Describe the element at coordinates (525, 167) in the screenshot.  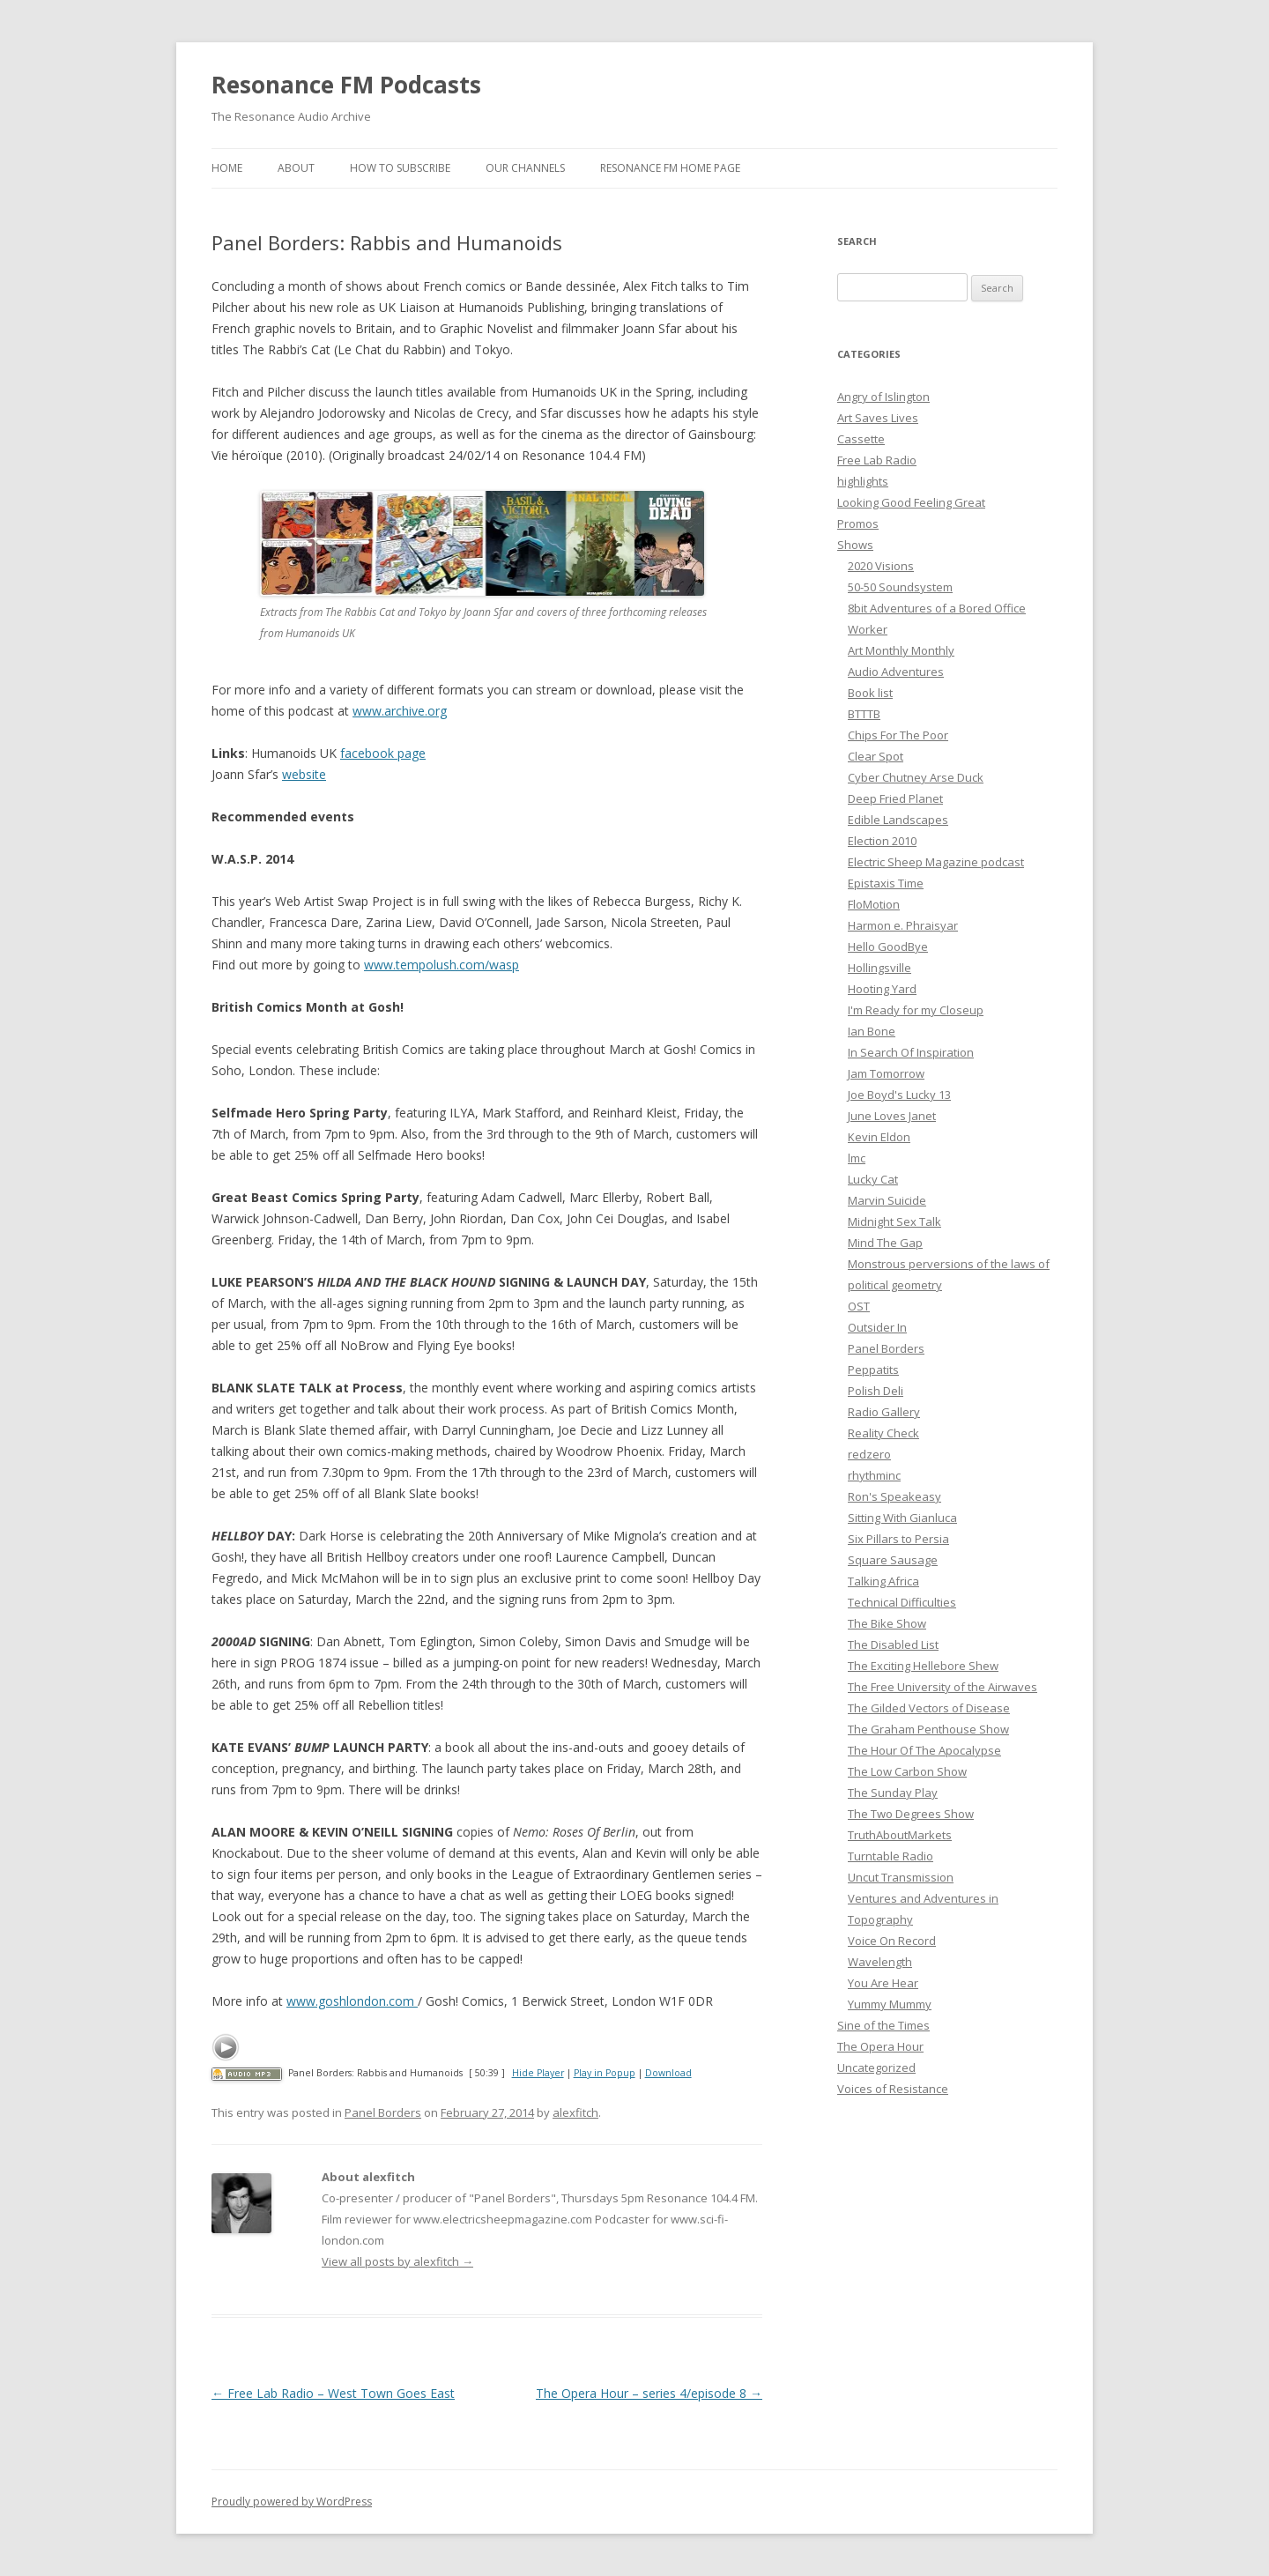
I see `Our Channels` at that location.